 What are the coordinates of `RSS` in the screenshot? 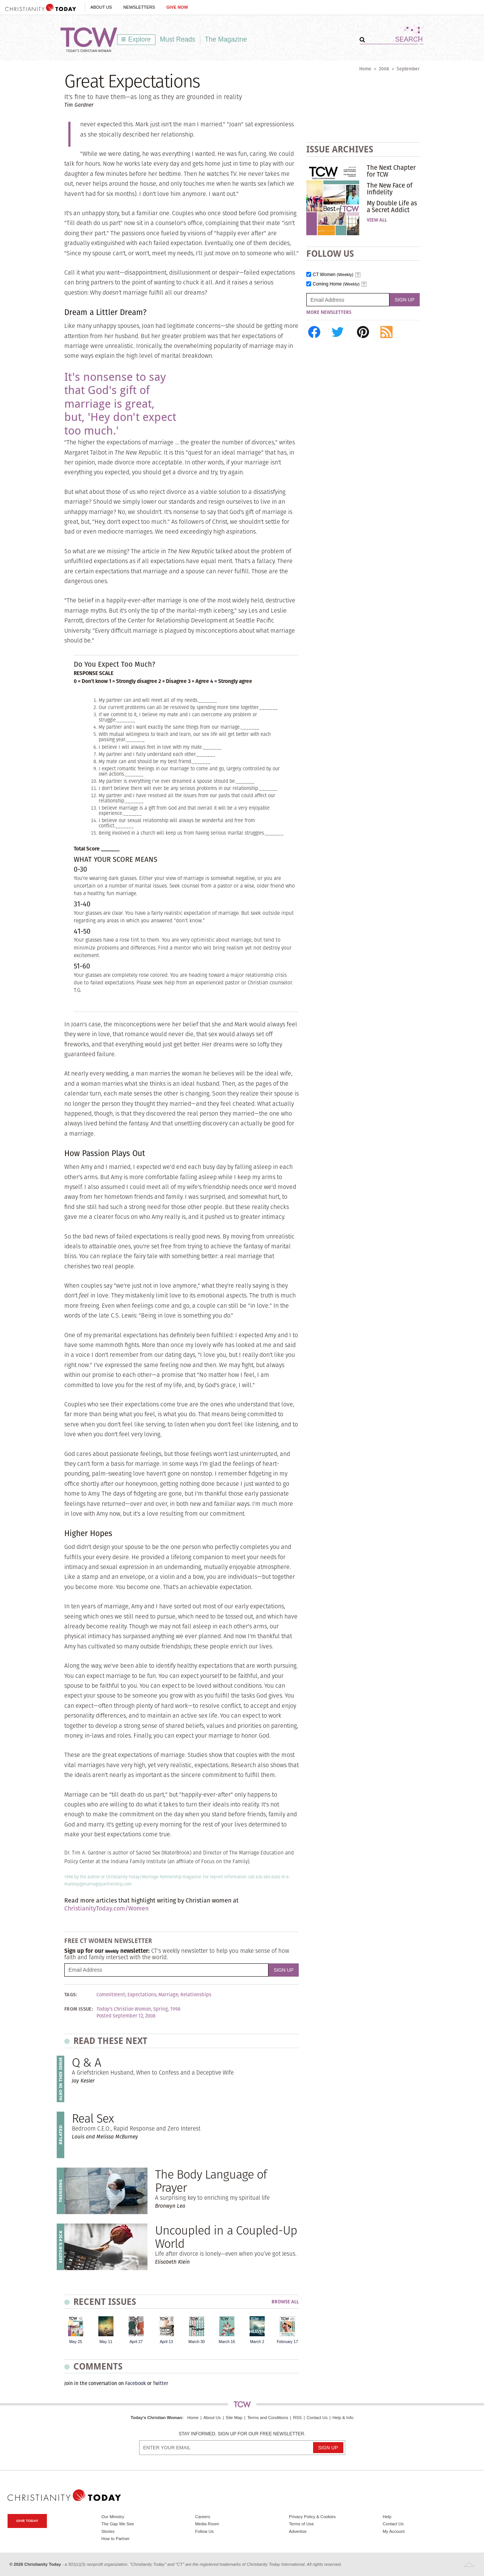 It's located at (297, 2417).